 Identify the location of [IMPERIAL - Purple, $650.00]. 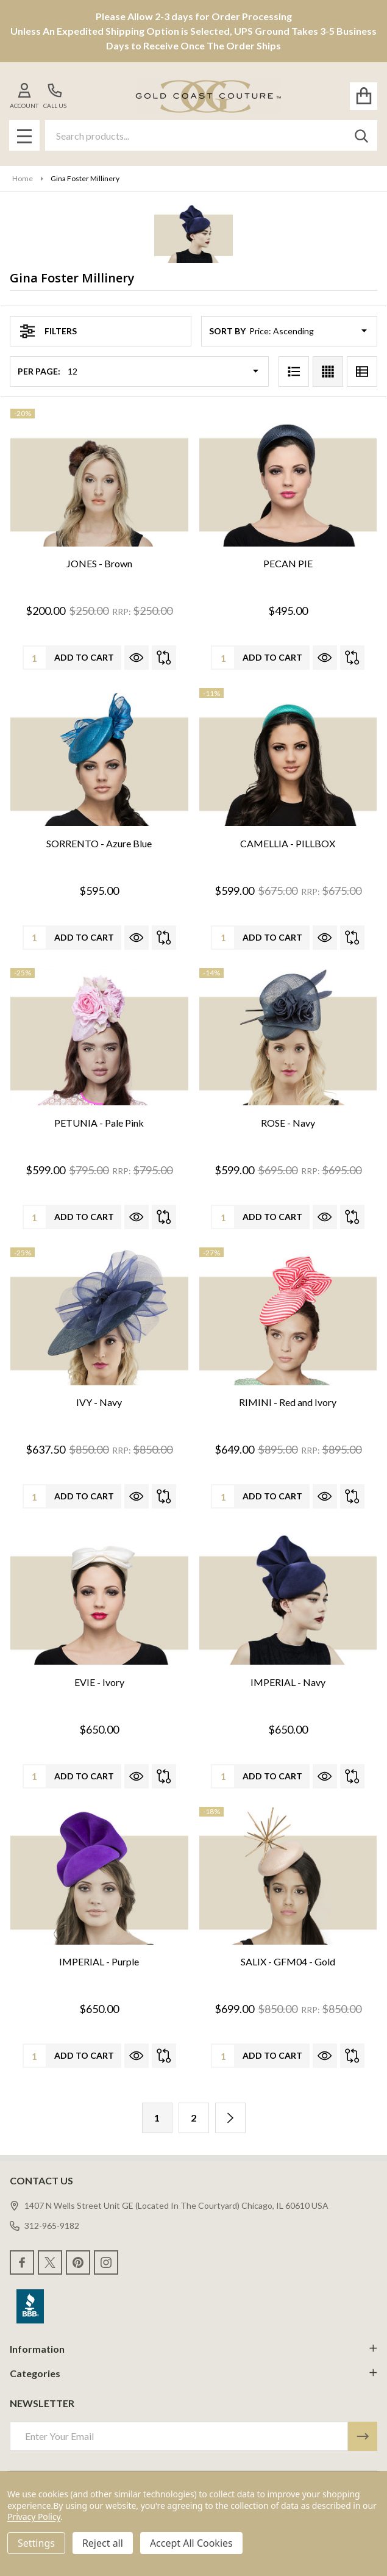
(99, 1876).